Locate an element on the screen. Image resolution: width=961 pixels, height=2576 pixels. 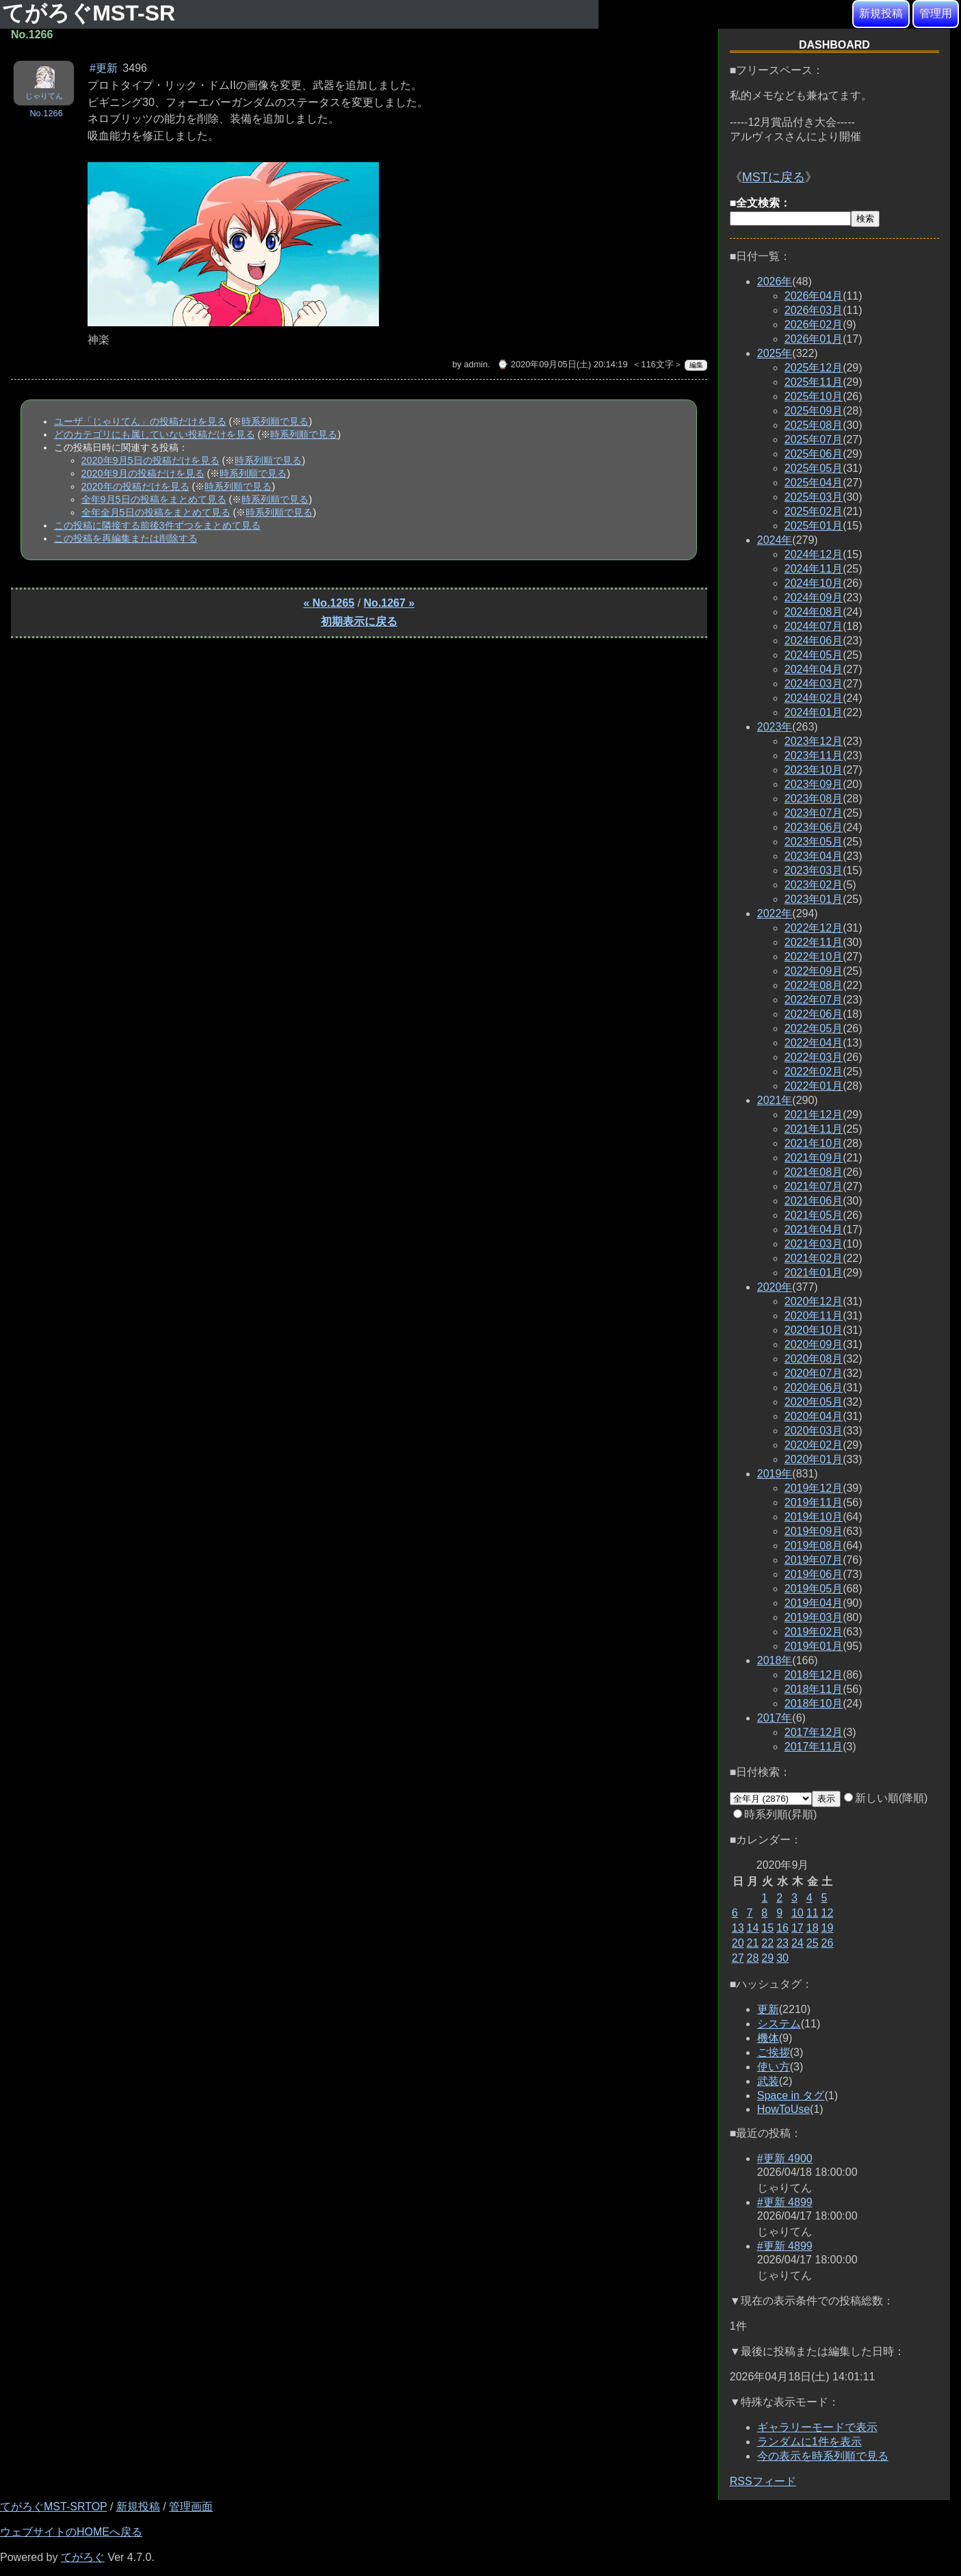
30 is located at coordinates (782, 1958).